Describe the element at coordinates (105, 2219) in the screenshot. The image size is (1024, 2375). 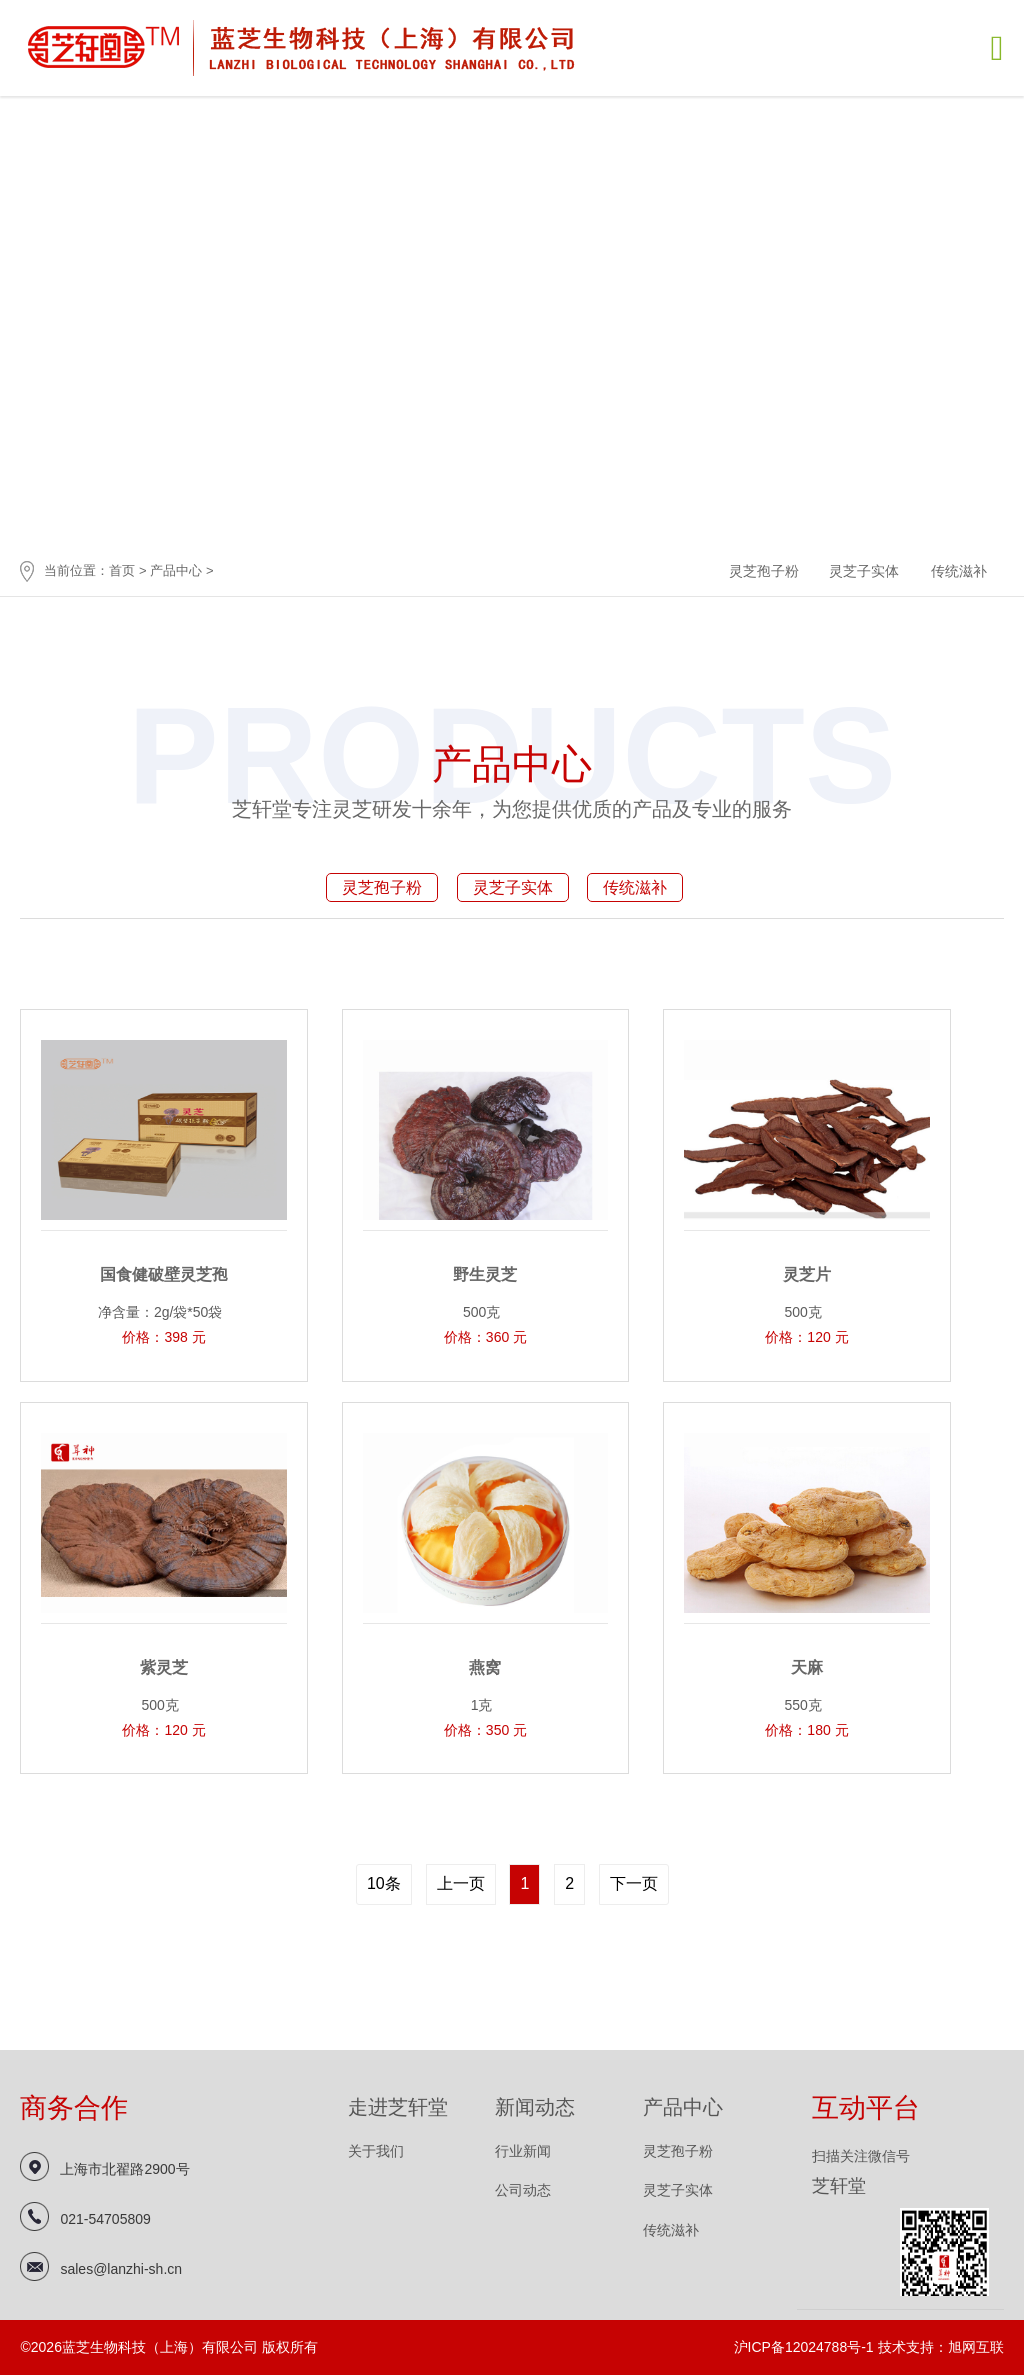
I see `021-54705809` at that location.